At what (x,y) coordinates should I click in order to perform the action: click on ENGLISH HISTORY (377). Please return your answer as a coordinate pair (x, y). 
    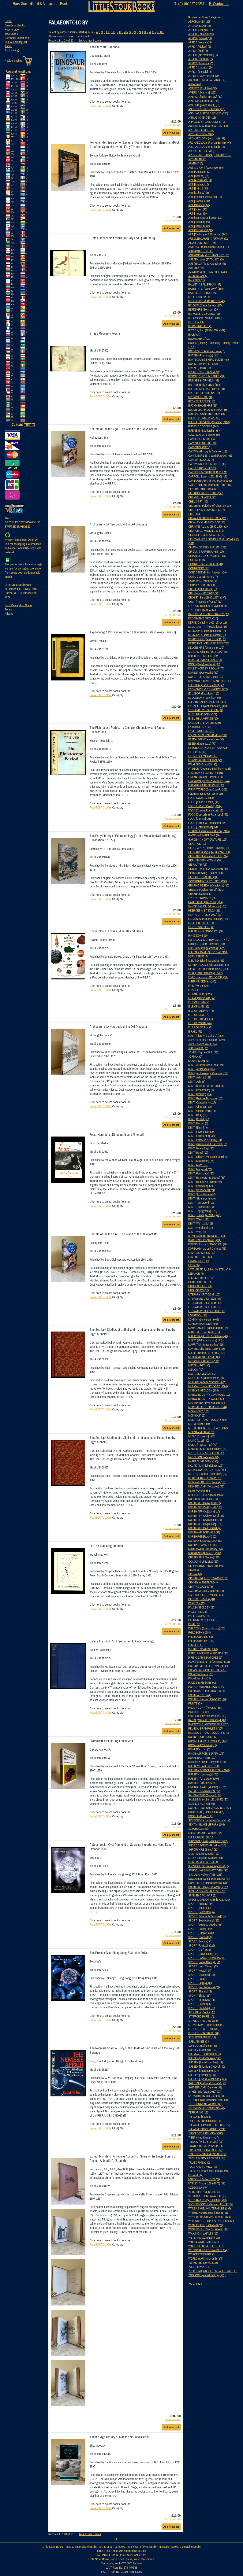
    Looking at the image, I should click on (202, 714).